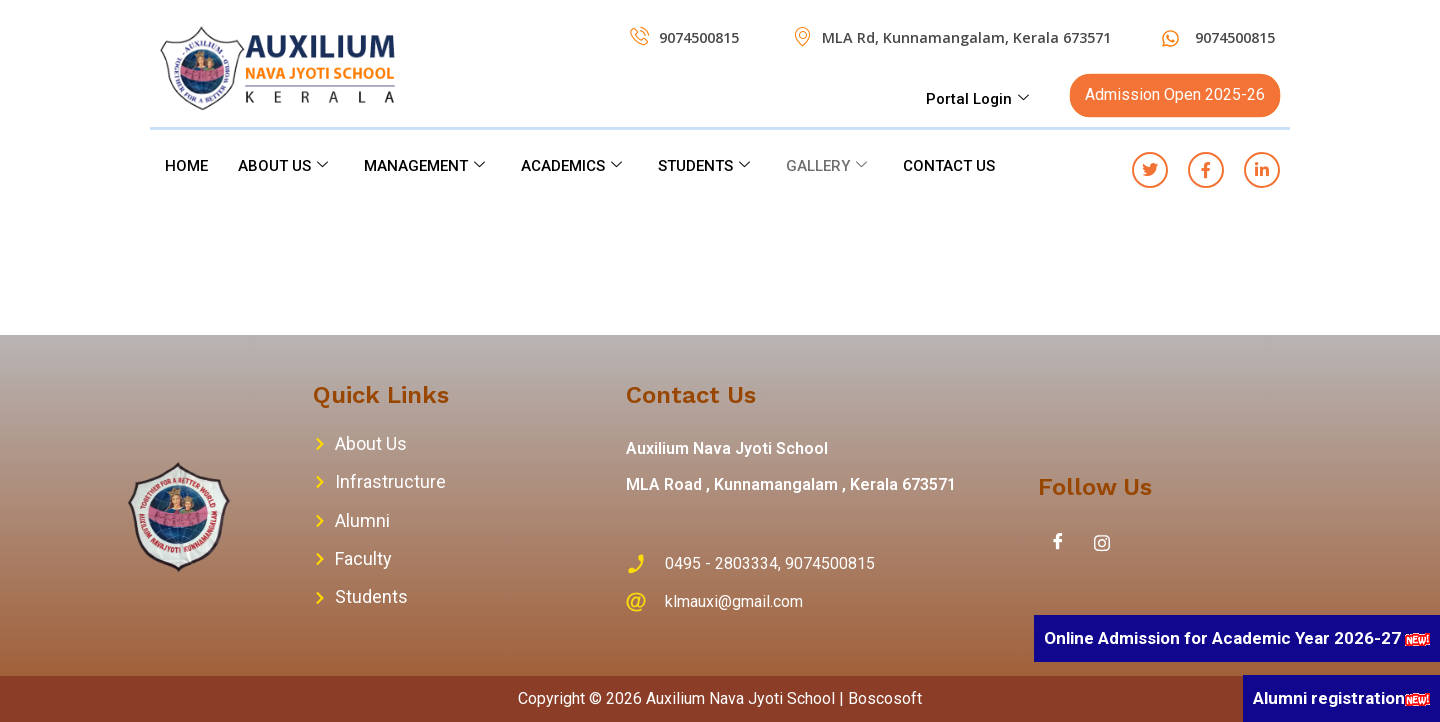 The image size is (1440, 722). I want to click on STUDENTS, so click(704, 166).